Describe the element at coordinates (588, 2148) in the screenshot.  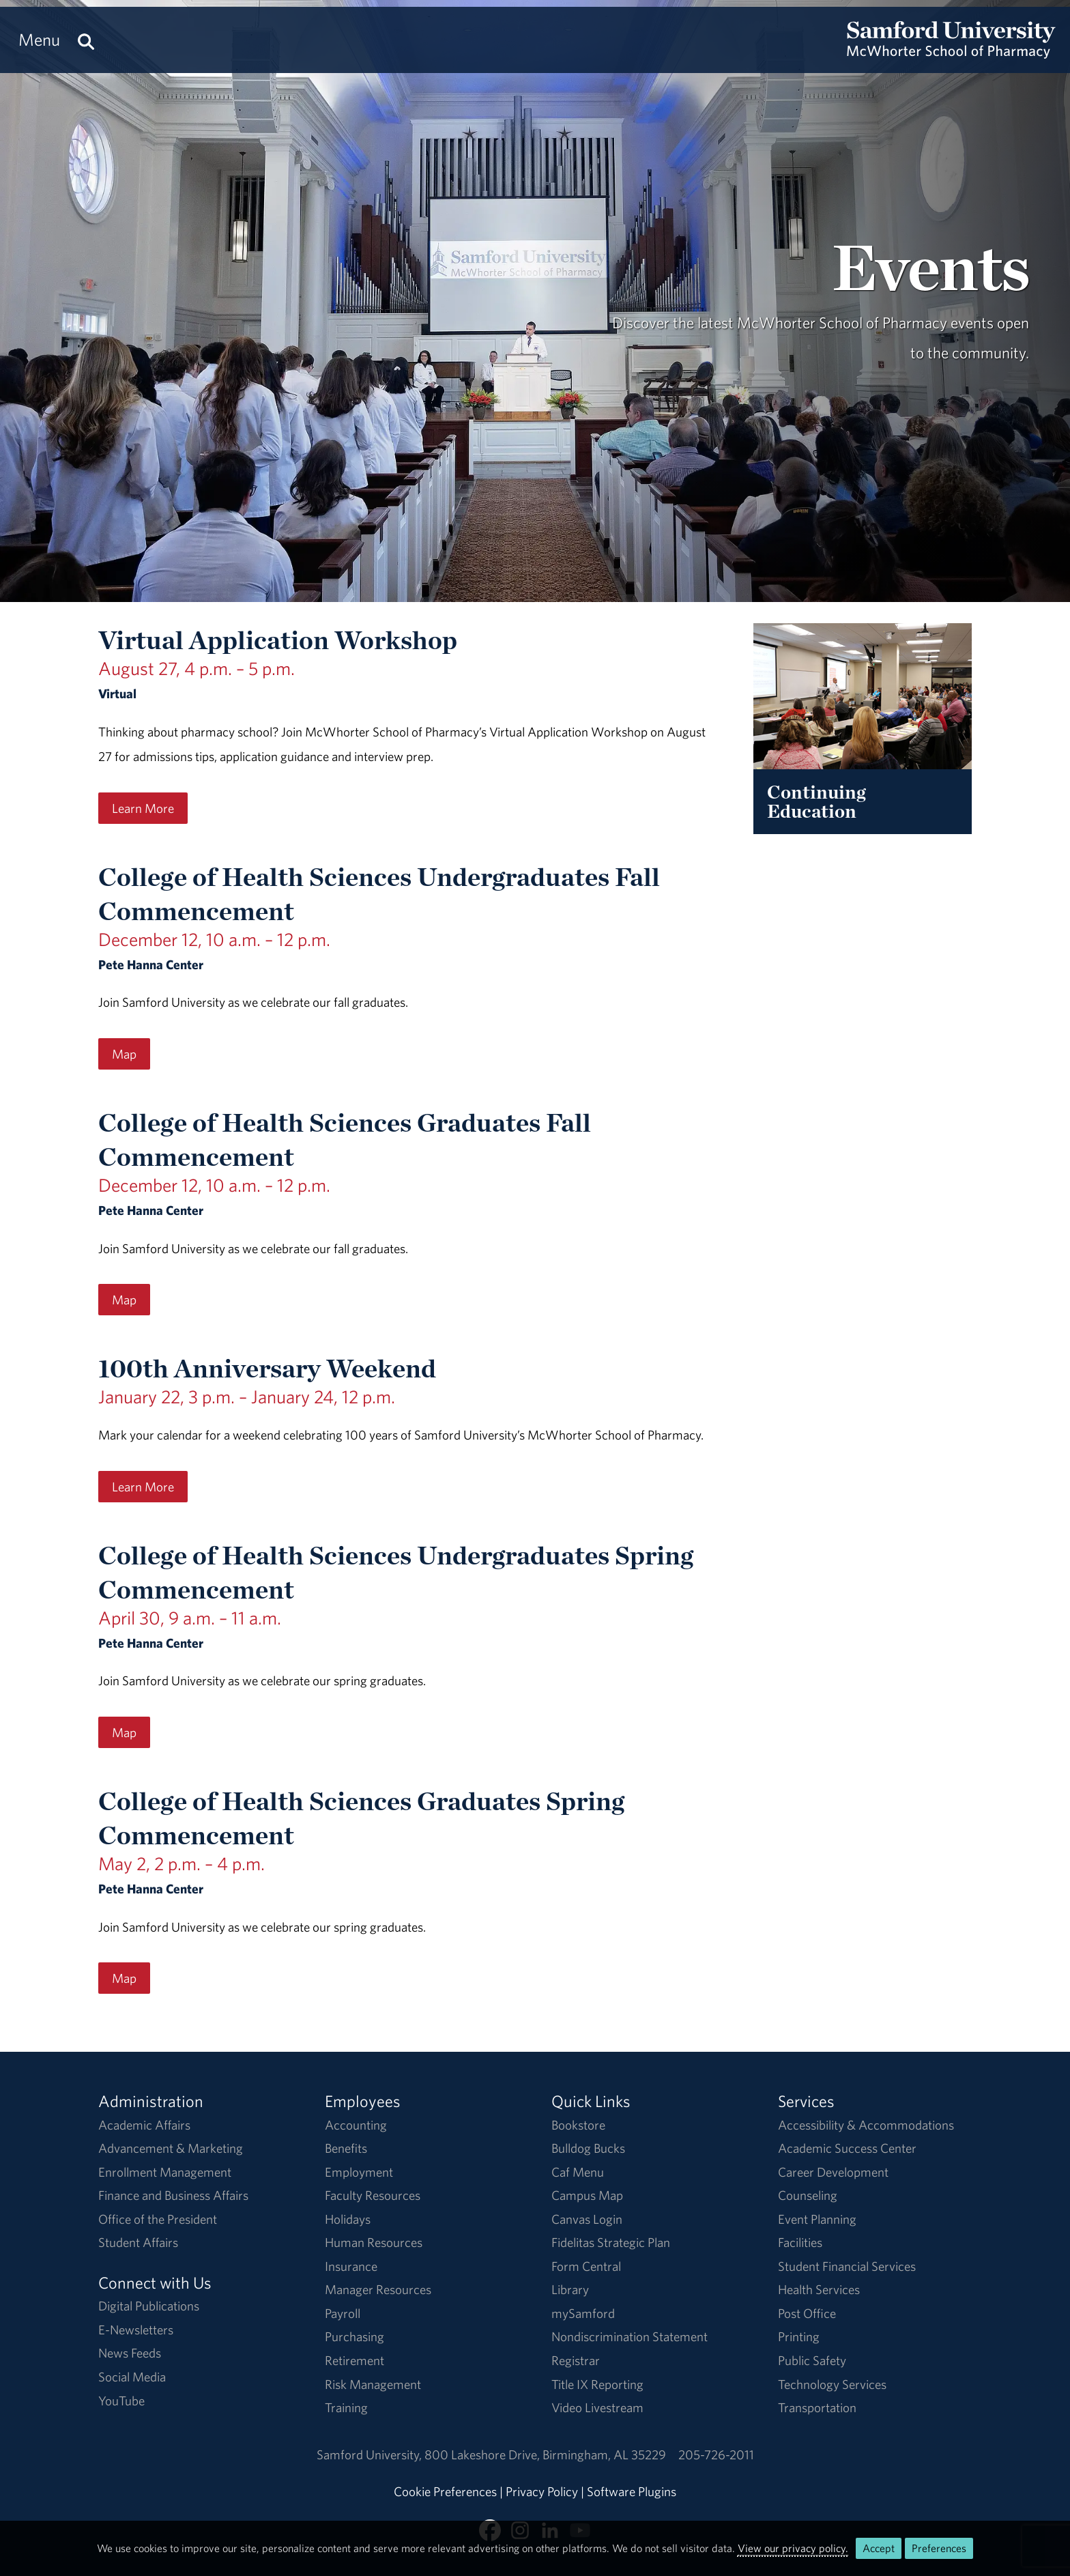
I see `Bulldog Bucks` at that location.